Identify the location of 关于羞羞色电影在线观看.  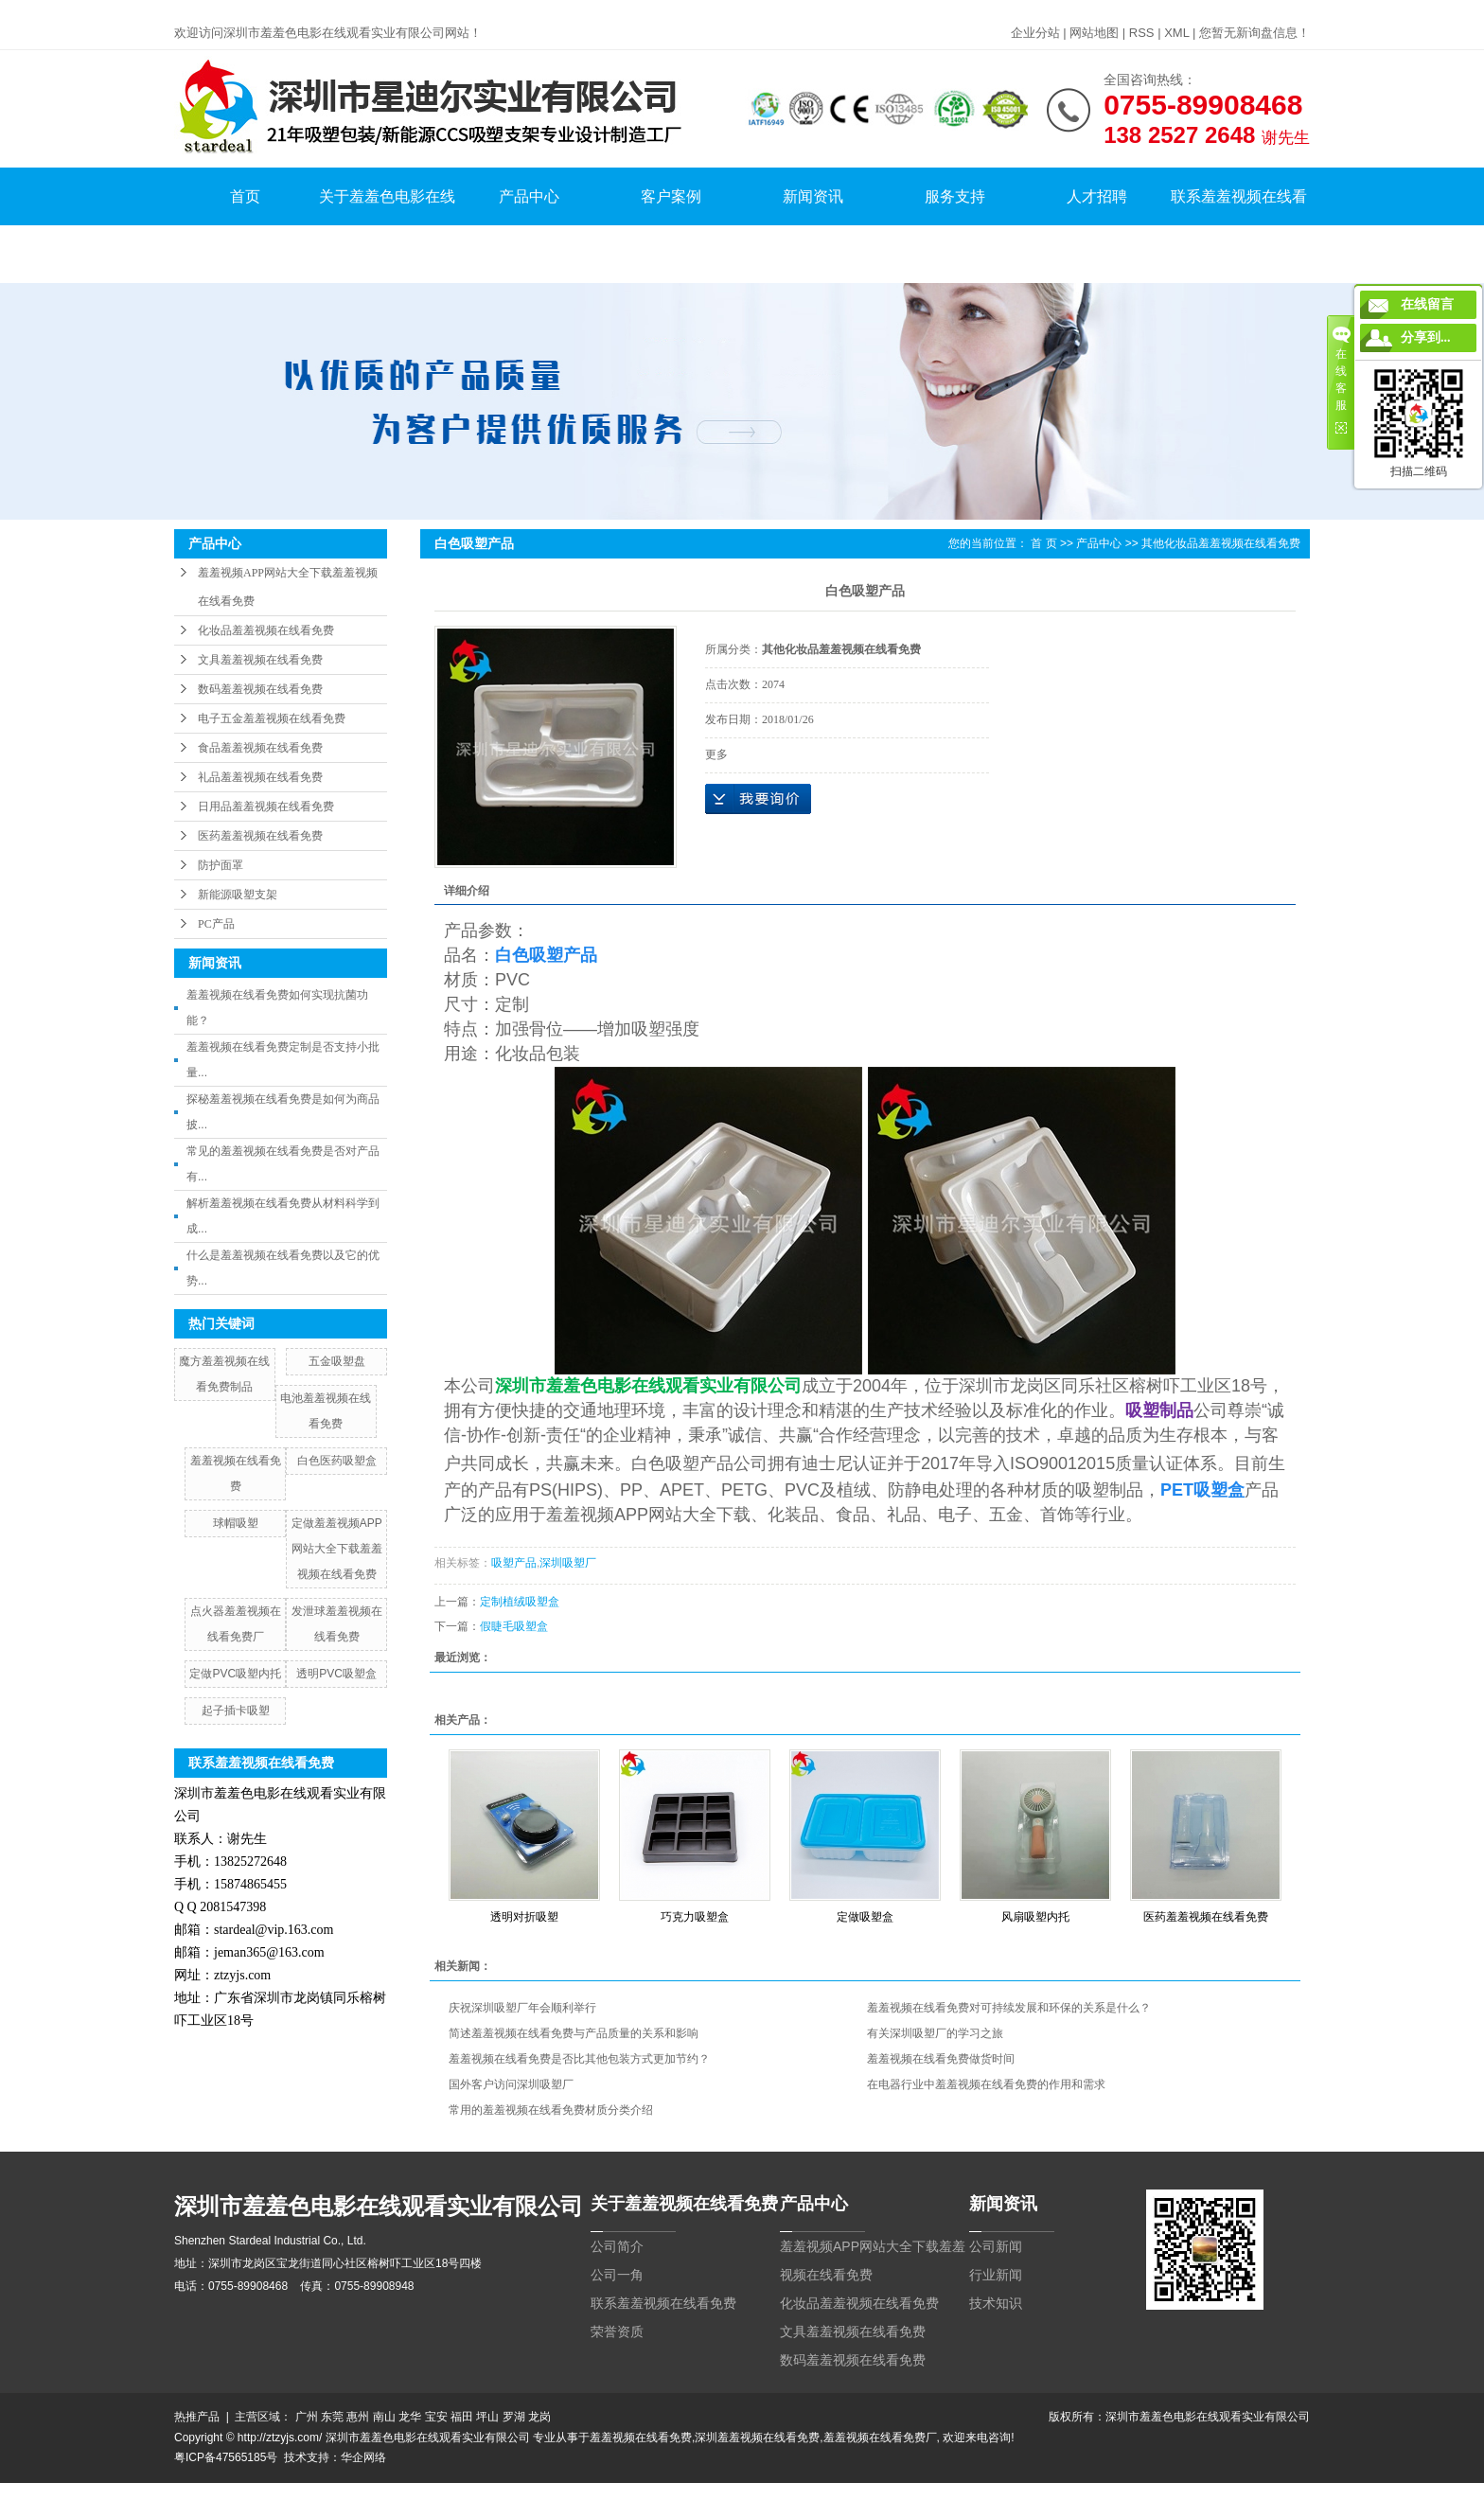
(387, 225).